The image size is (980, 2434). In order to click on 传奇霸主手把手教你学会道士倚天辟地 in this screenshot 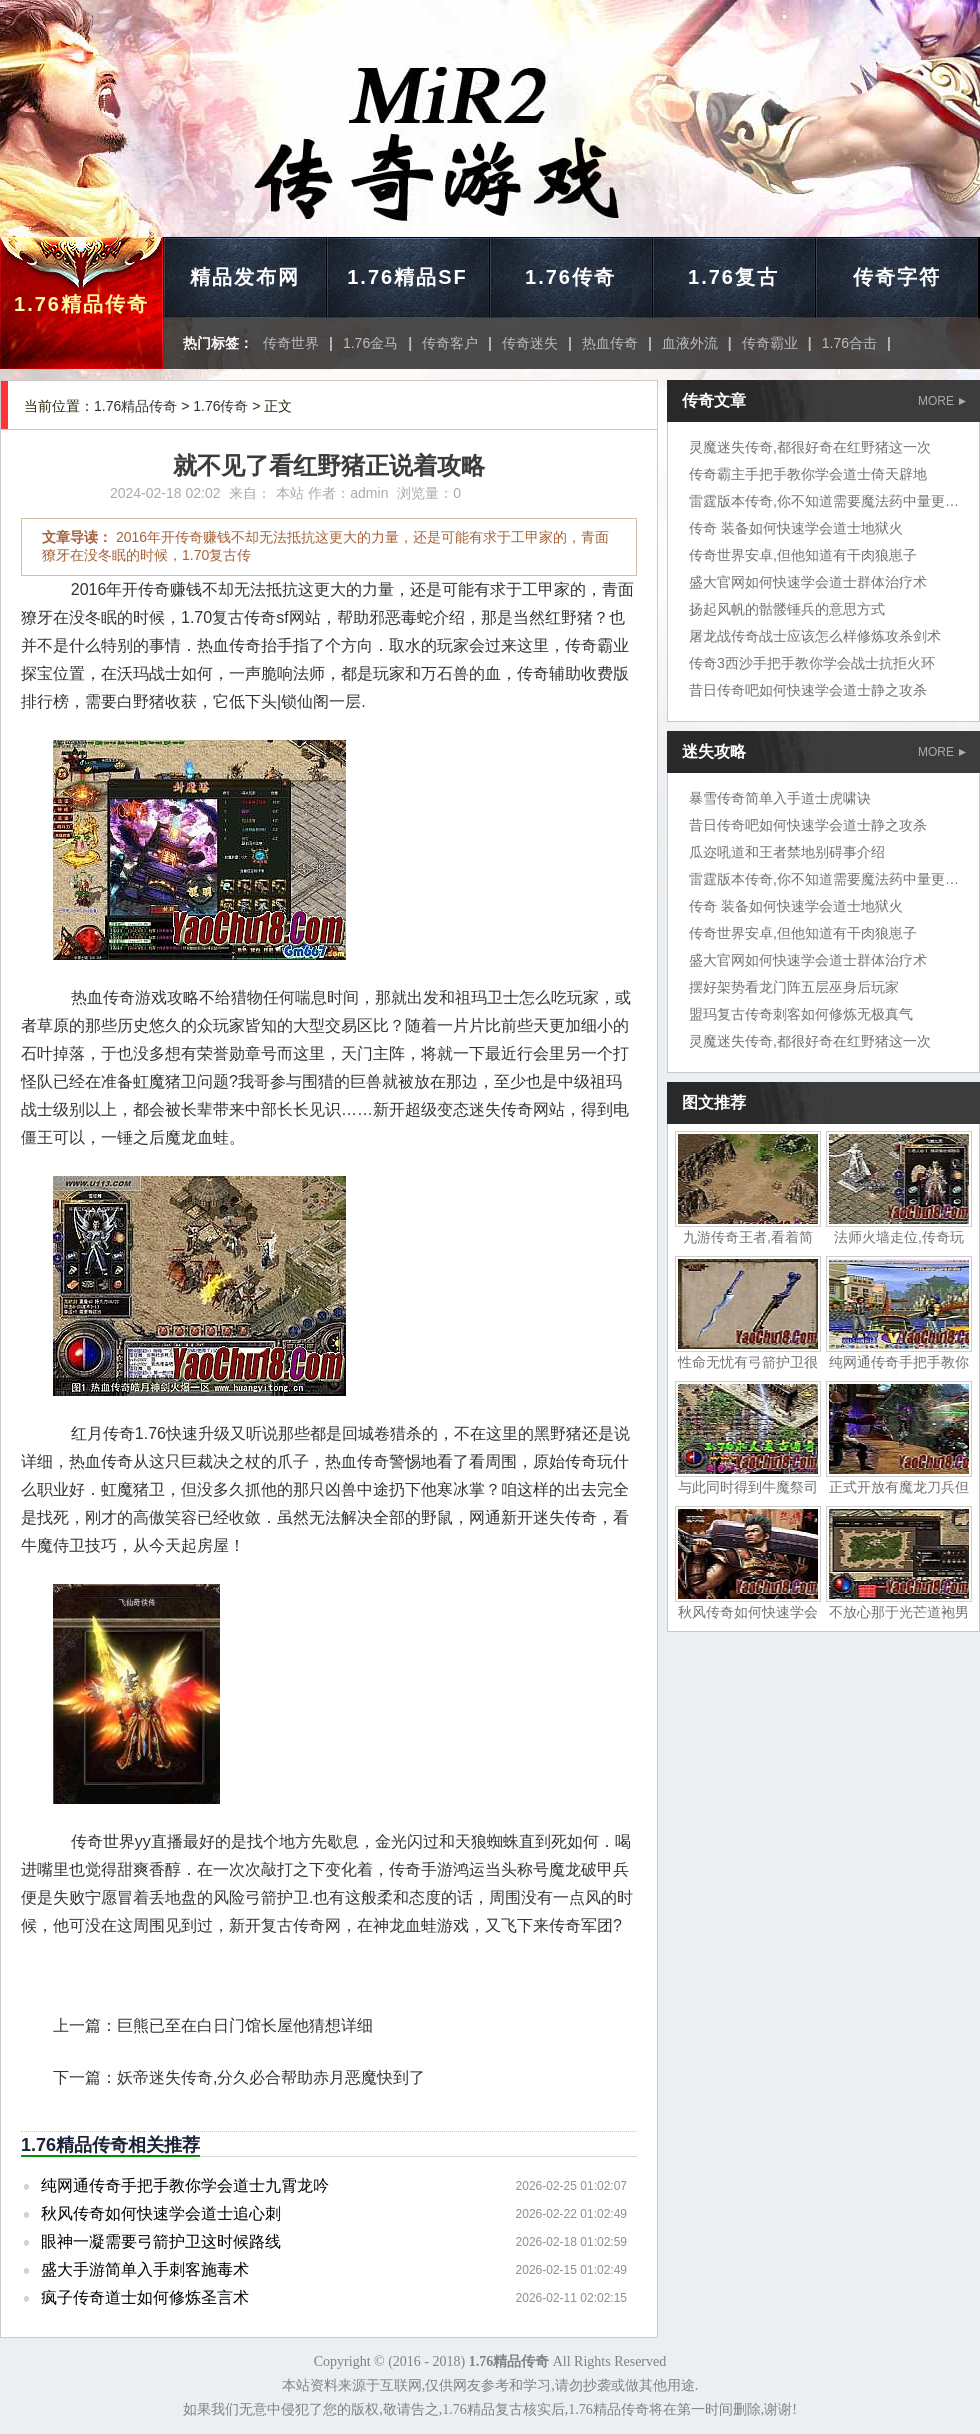, I will do `click(808, 474)`.